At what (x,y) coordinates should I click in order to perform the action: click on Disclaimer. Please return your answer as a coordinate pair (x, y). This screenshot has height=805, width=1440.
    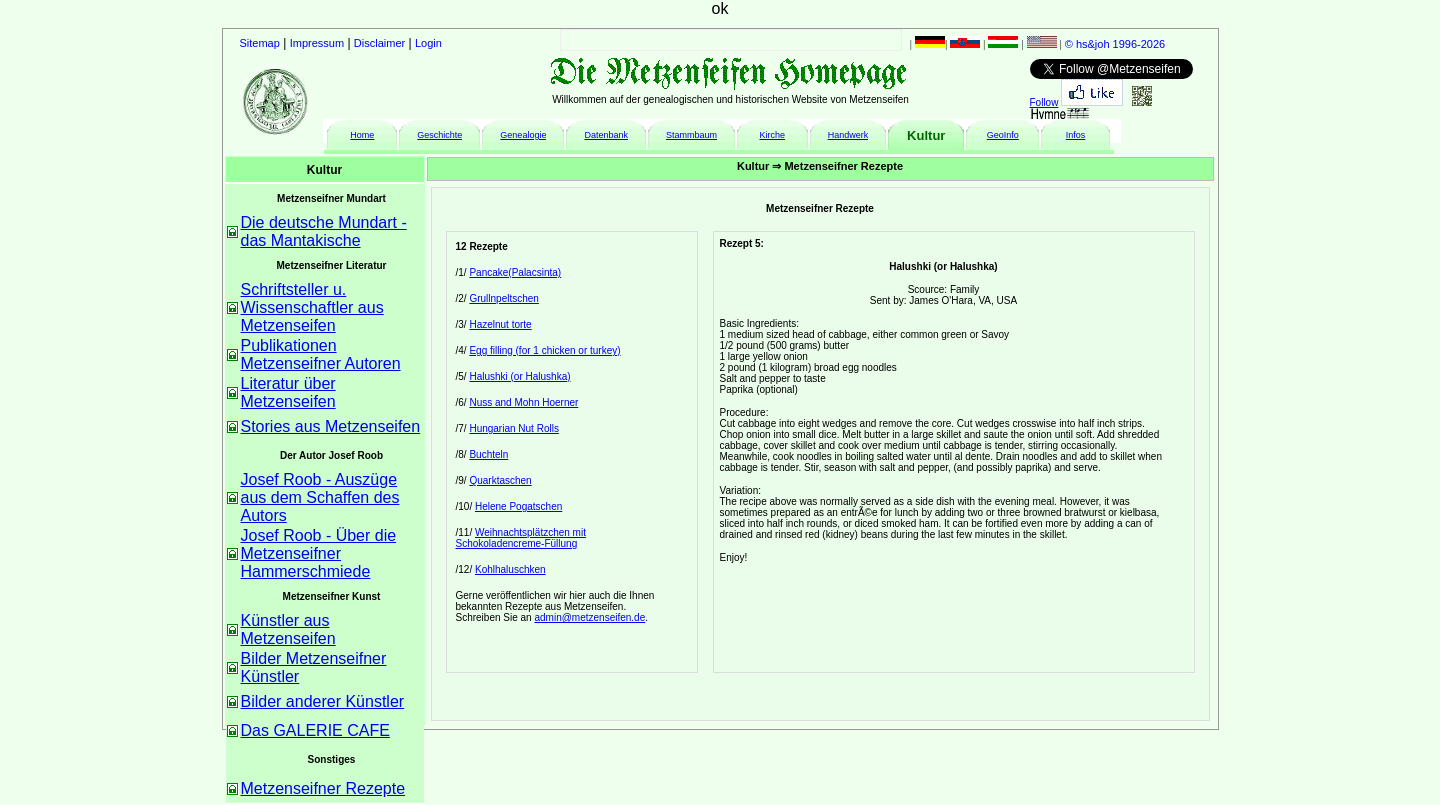
    Looking at the image, I should click on (379, 43).